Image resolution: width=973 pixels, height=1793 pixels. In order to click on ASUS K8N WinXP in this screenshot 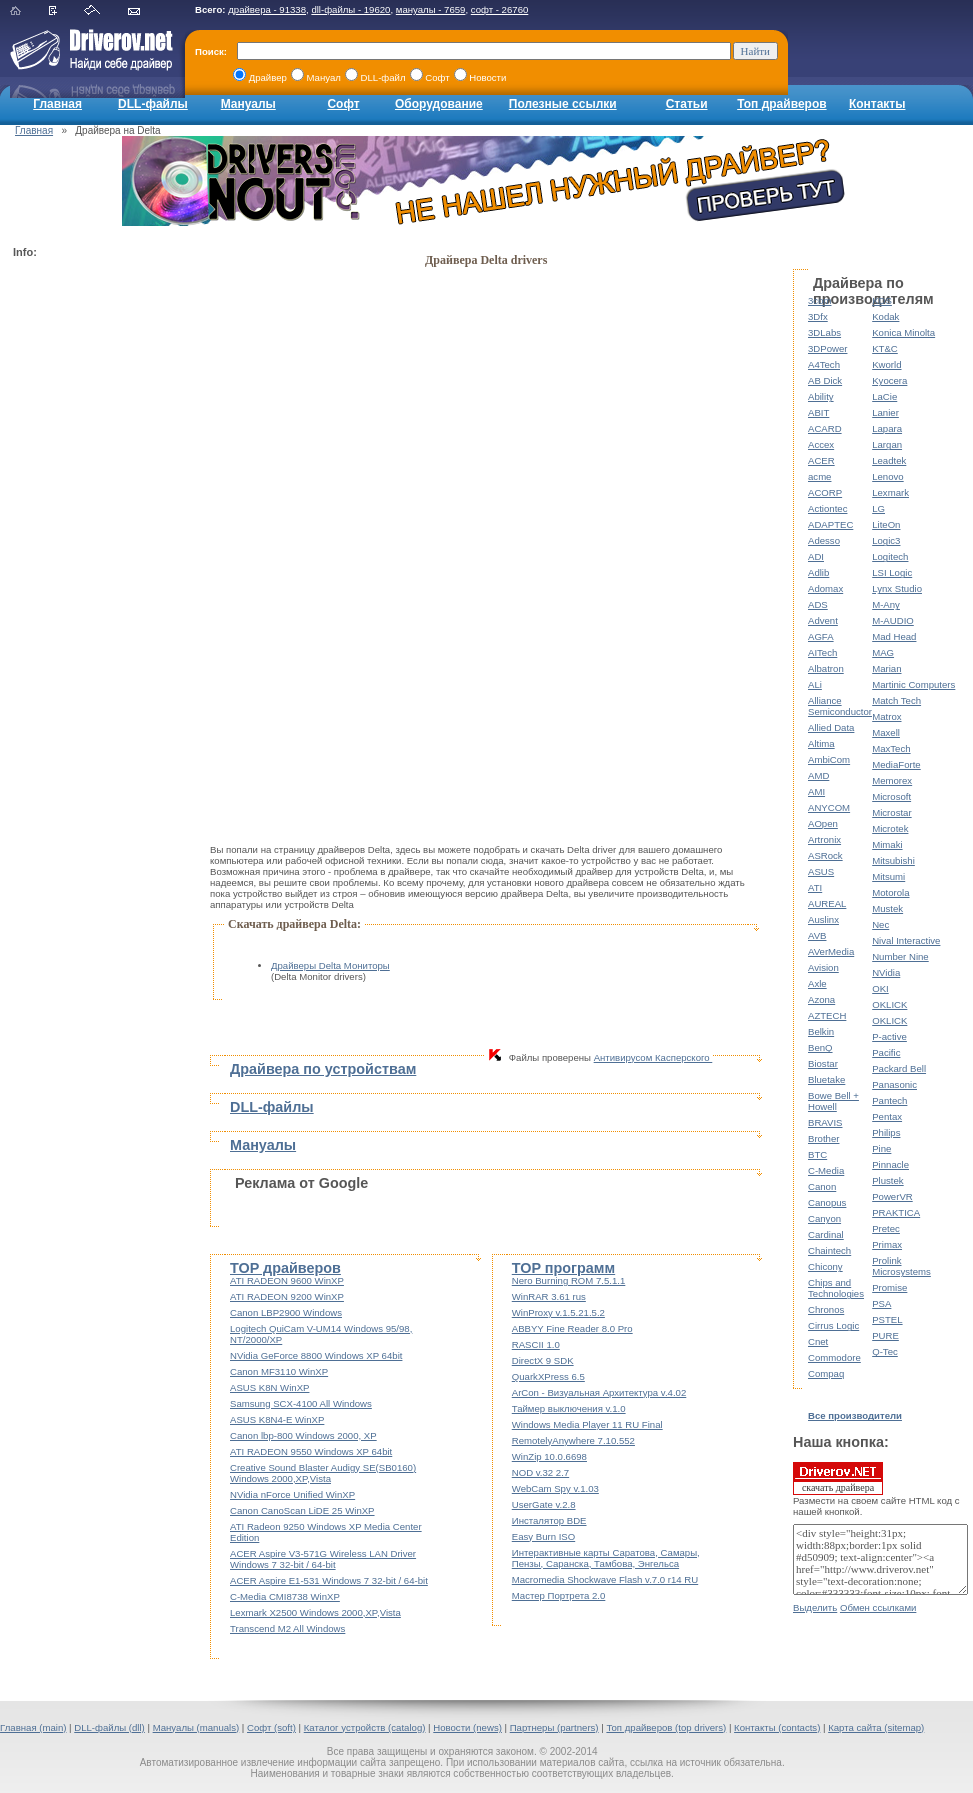, I will do `click(269, 1387)`.